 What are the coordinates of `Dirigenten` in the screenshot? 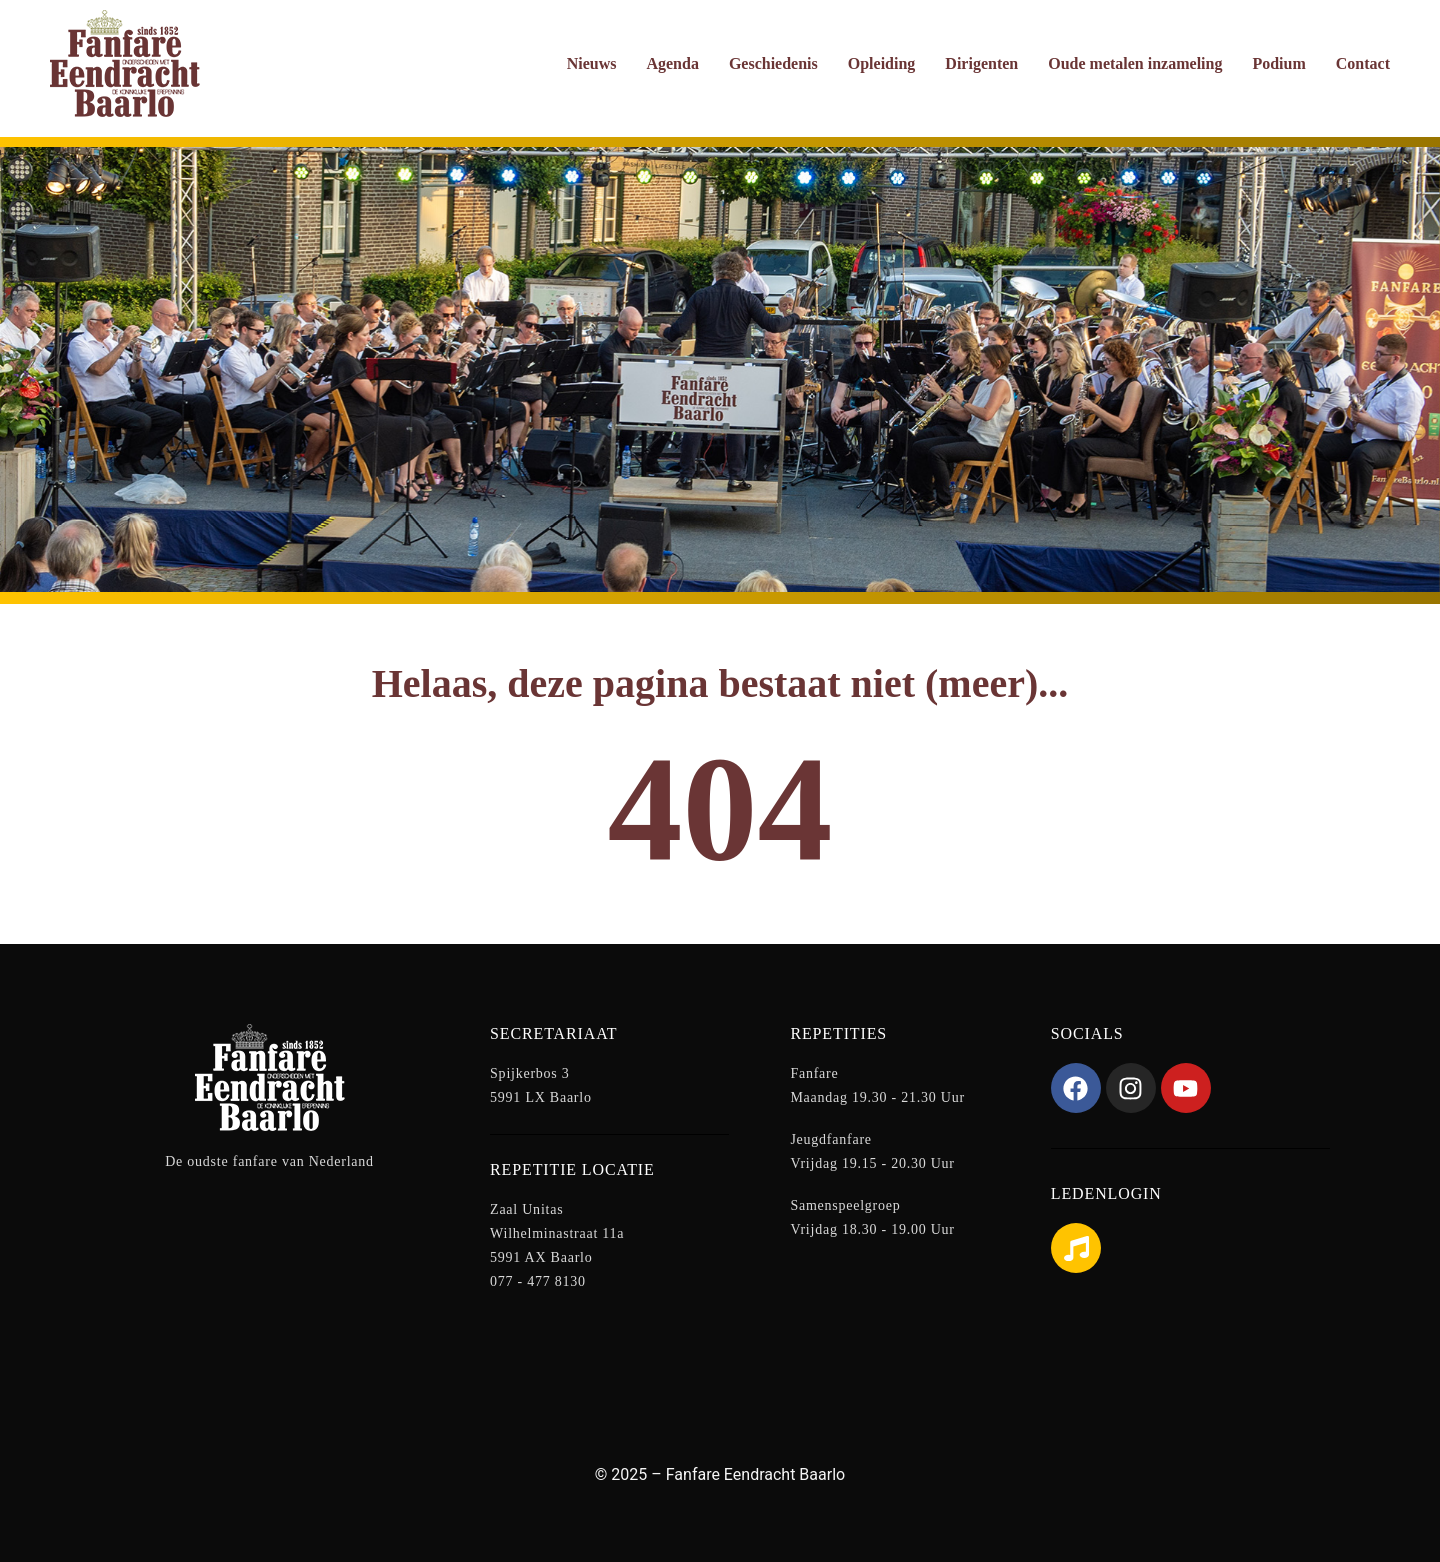 It's located at (981, 63).